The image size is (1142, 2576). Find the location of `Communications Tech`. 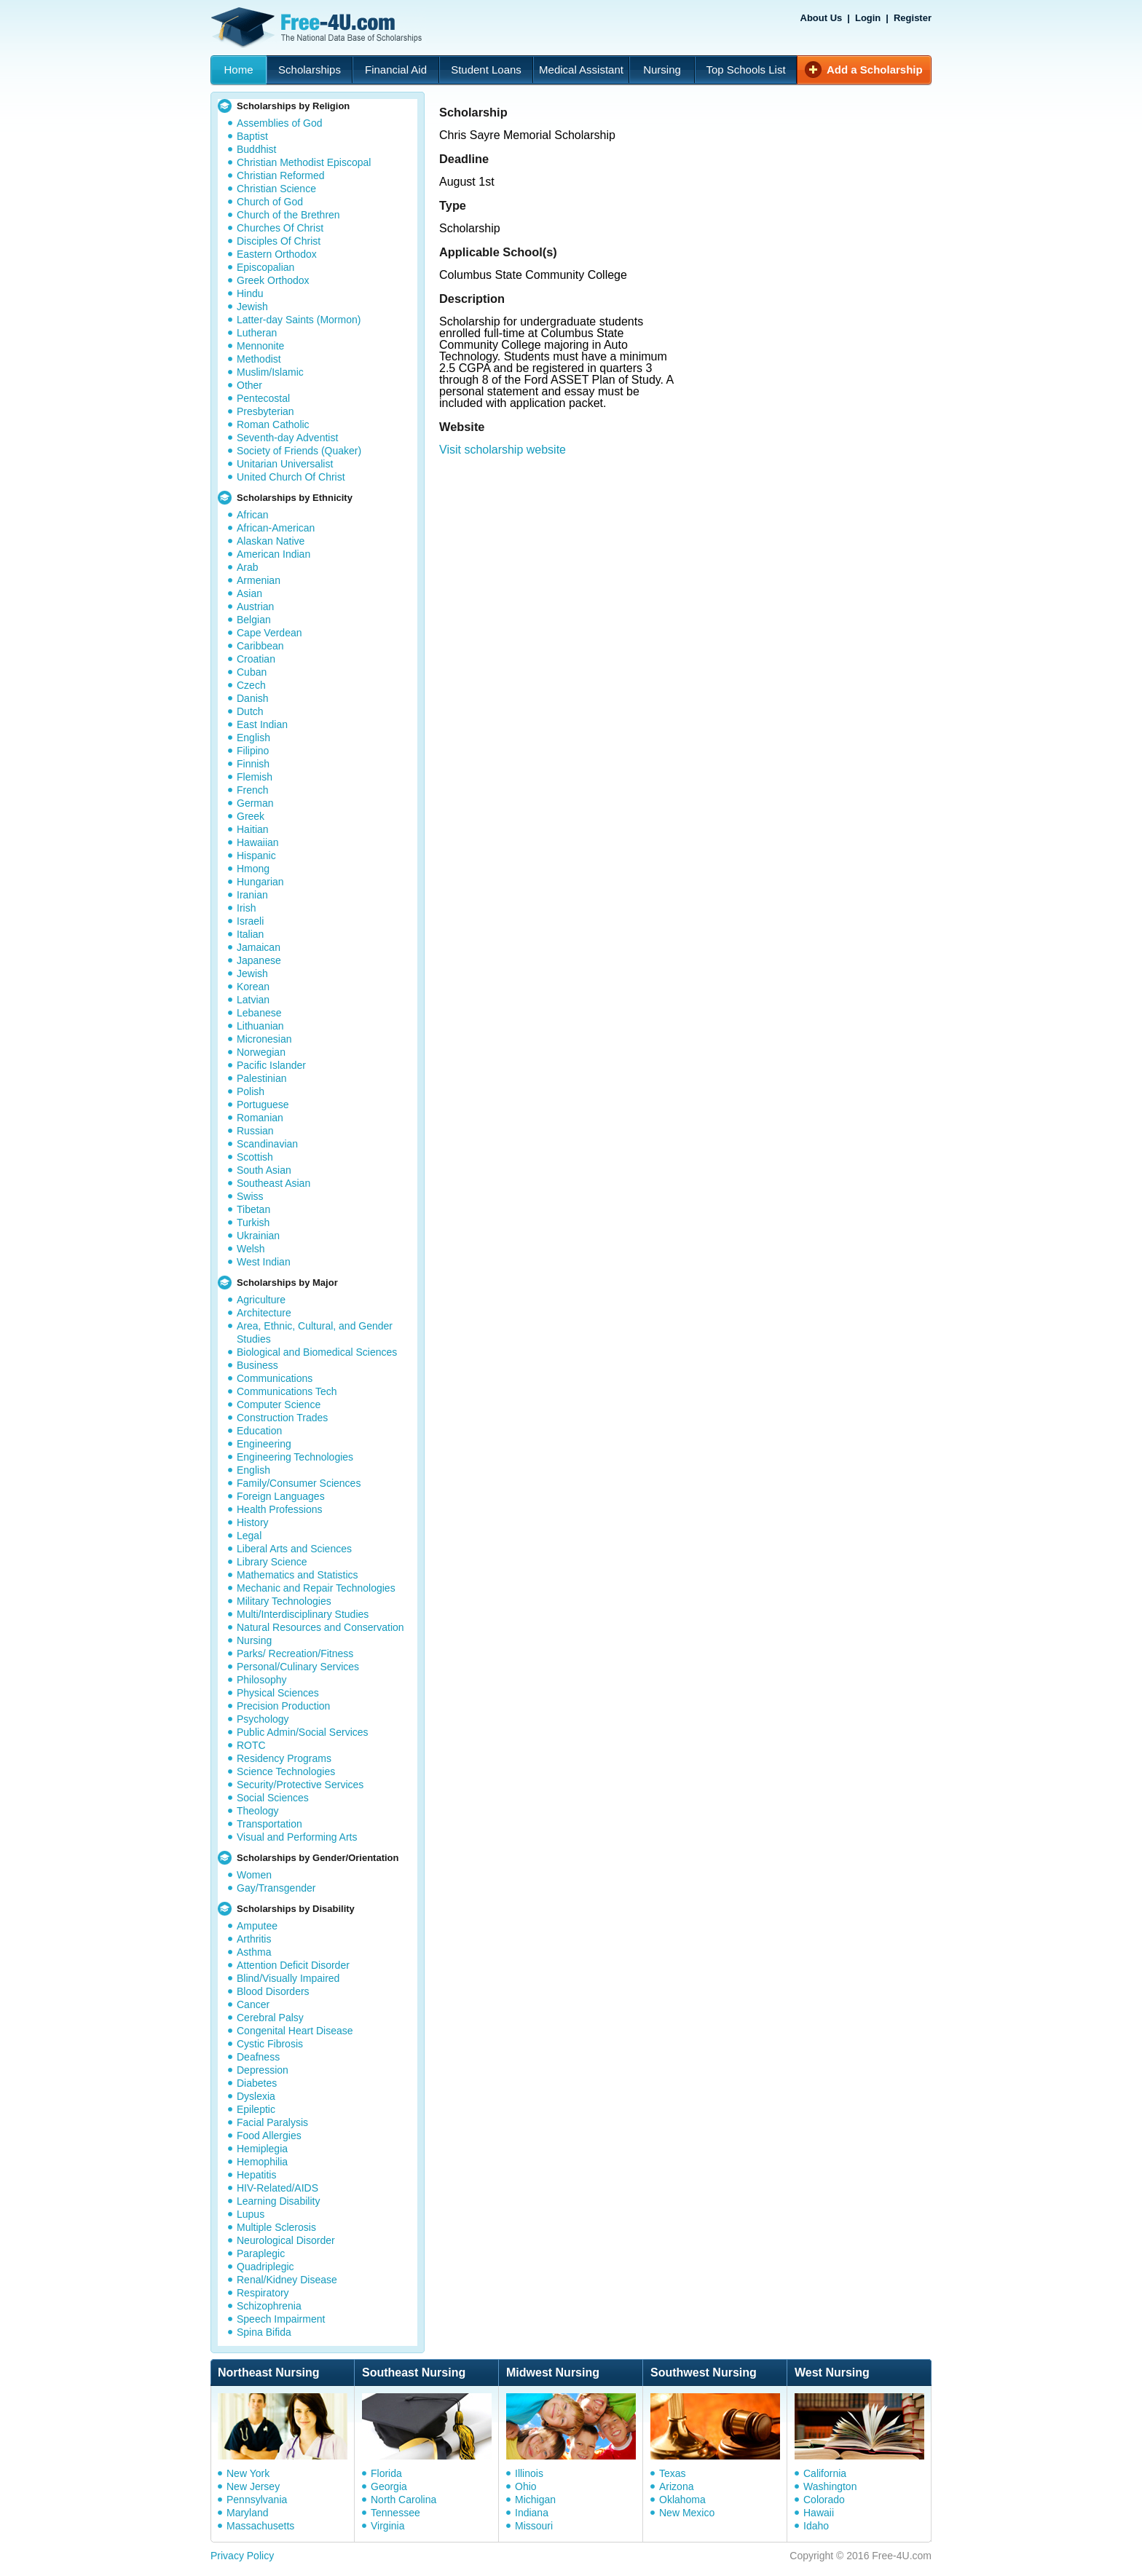

Communications Tech is located at coordinates (286, 1391).